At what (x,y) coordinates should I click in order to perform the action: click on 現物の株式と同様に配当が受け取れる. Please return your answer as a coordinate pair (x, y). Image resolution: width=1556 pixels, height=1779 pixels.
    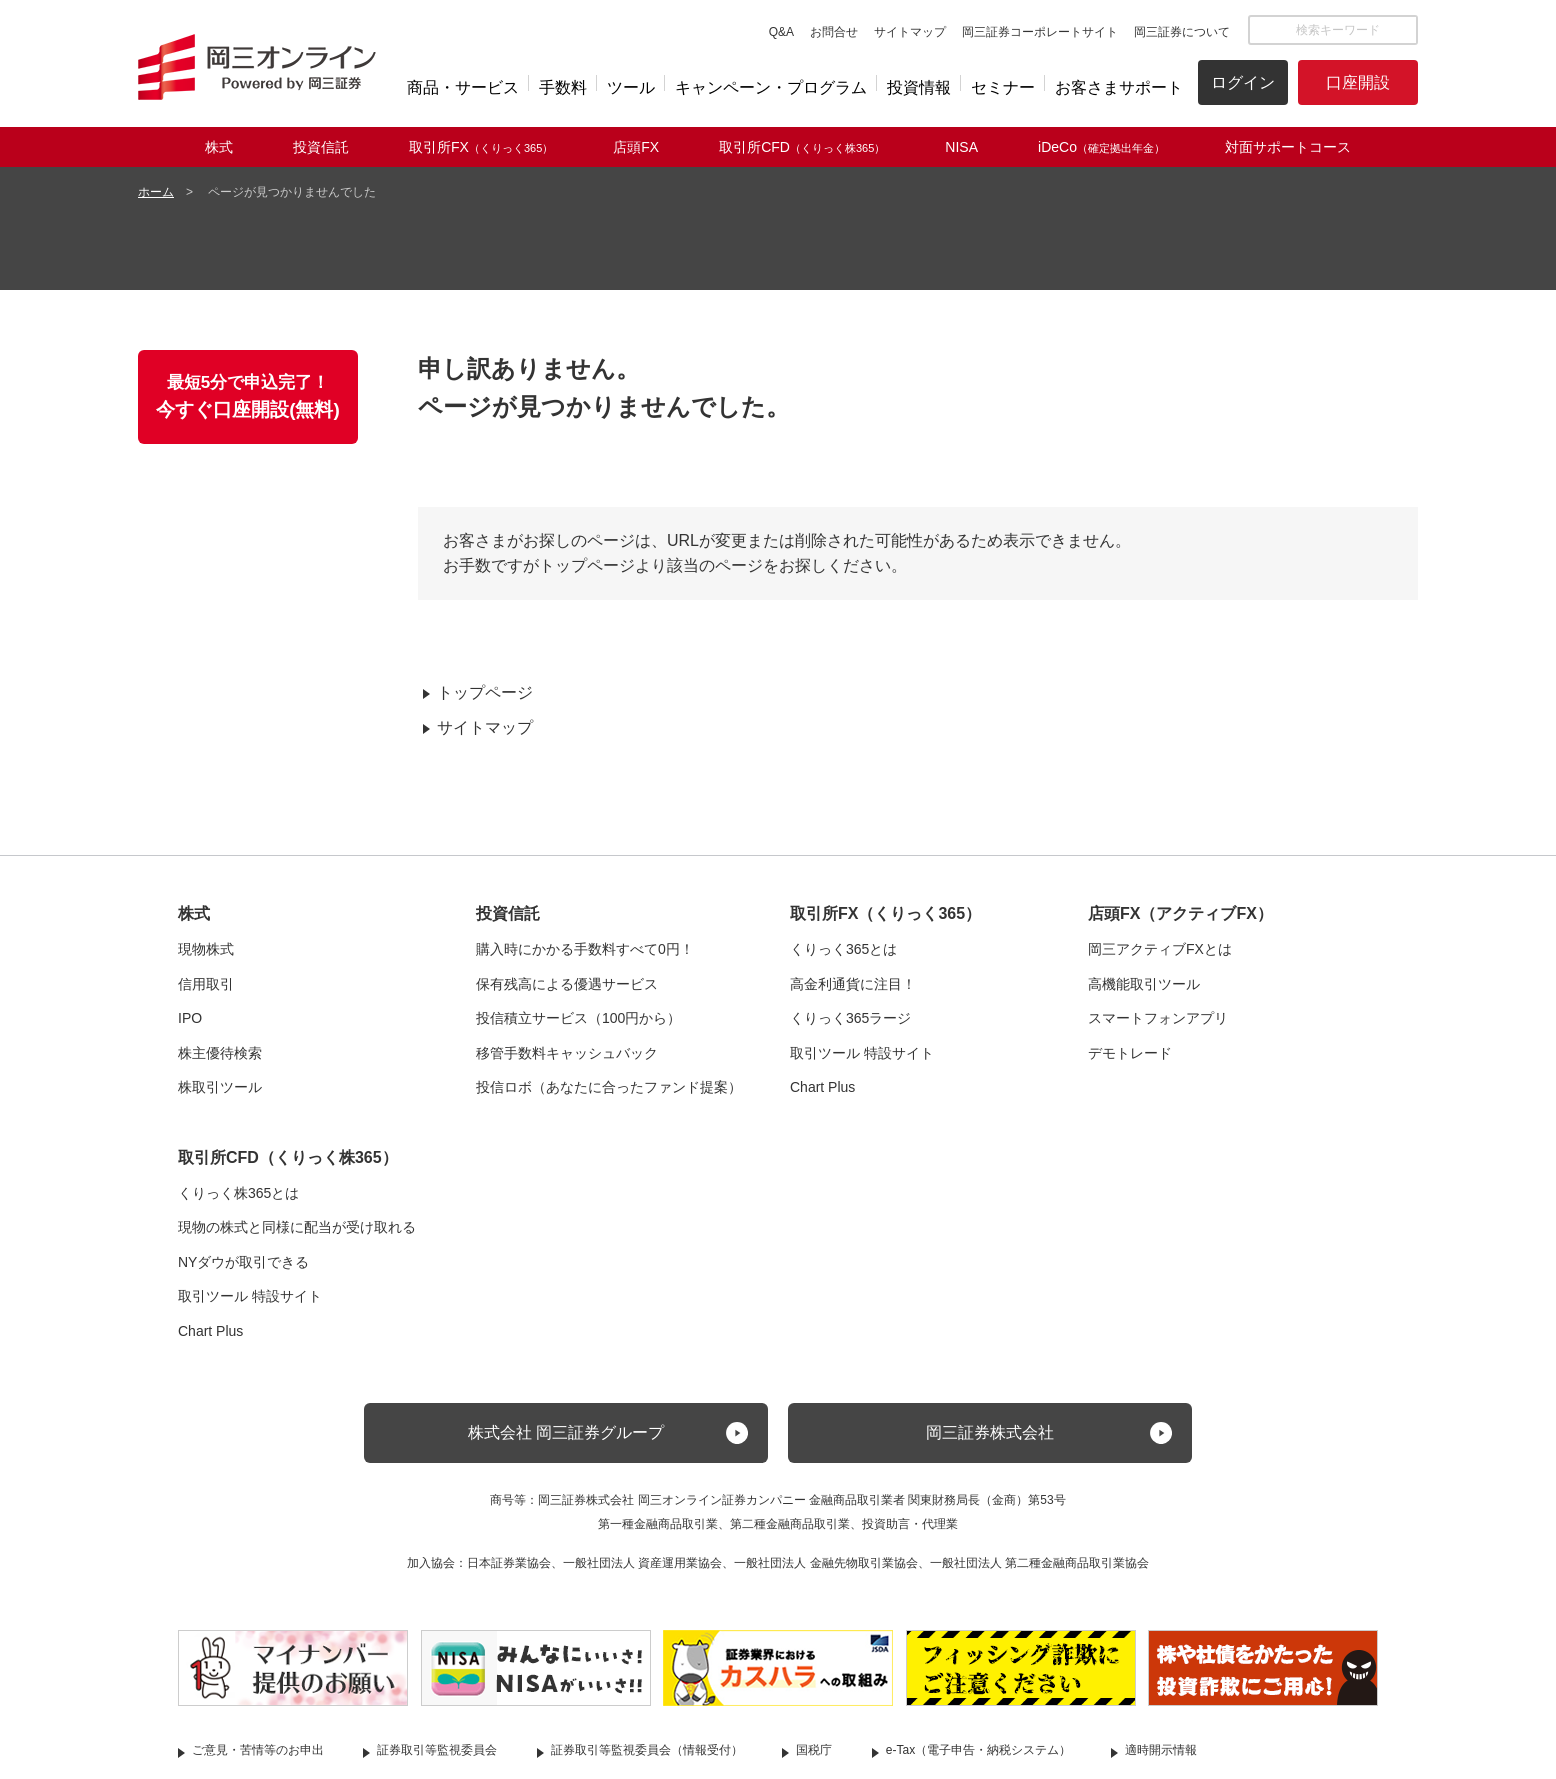
    Looking at the image, I should click on (297, 1227).